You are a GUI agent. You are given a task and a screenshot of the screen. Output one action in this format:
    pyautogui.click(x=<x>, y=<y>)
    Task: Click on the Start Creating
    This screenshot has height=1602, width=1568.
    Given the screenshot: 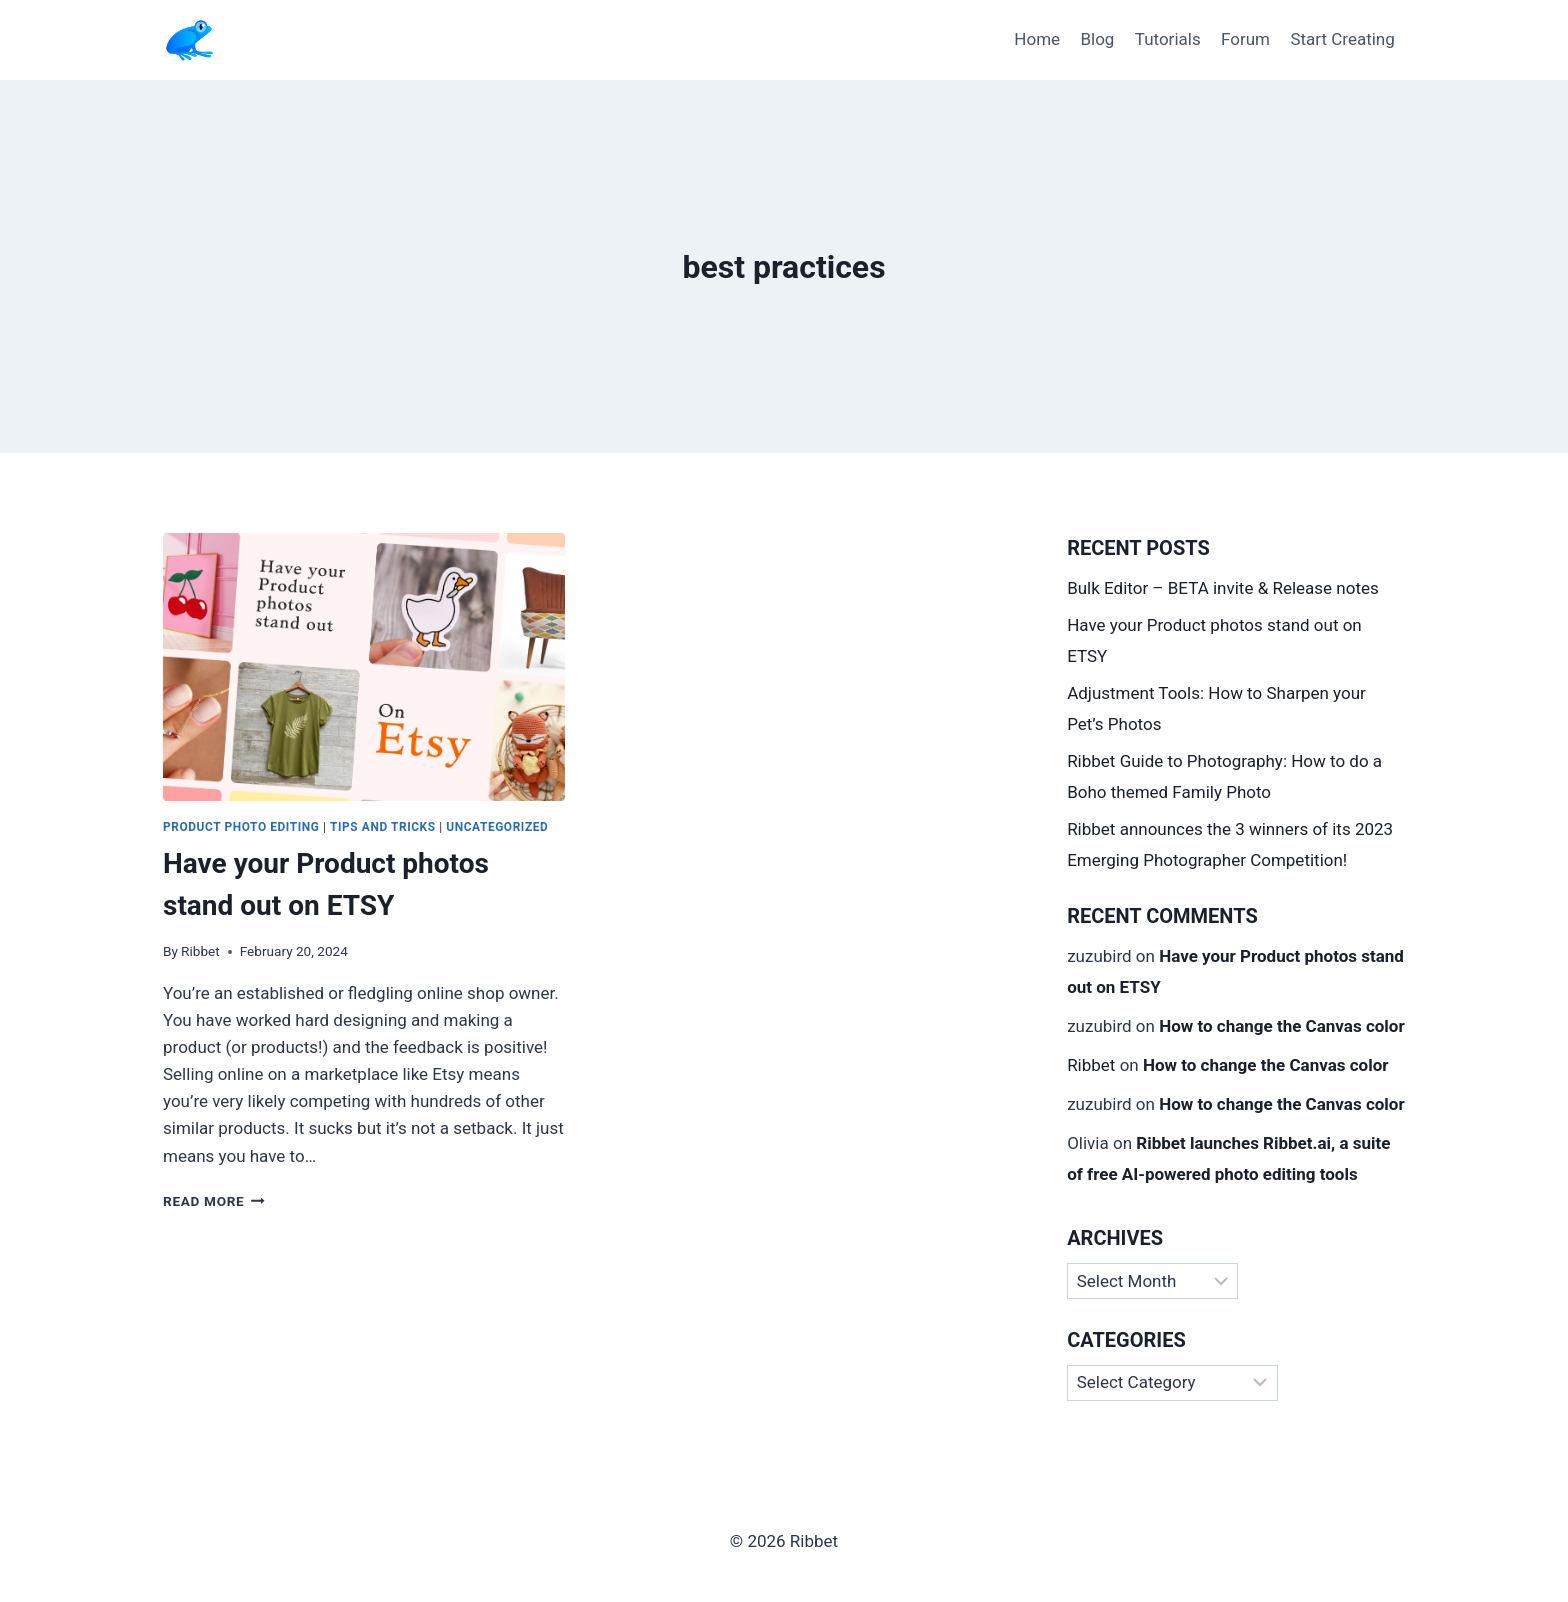 What is the action you would take?
    pyautogui.click(x=1342, y=39)
    